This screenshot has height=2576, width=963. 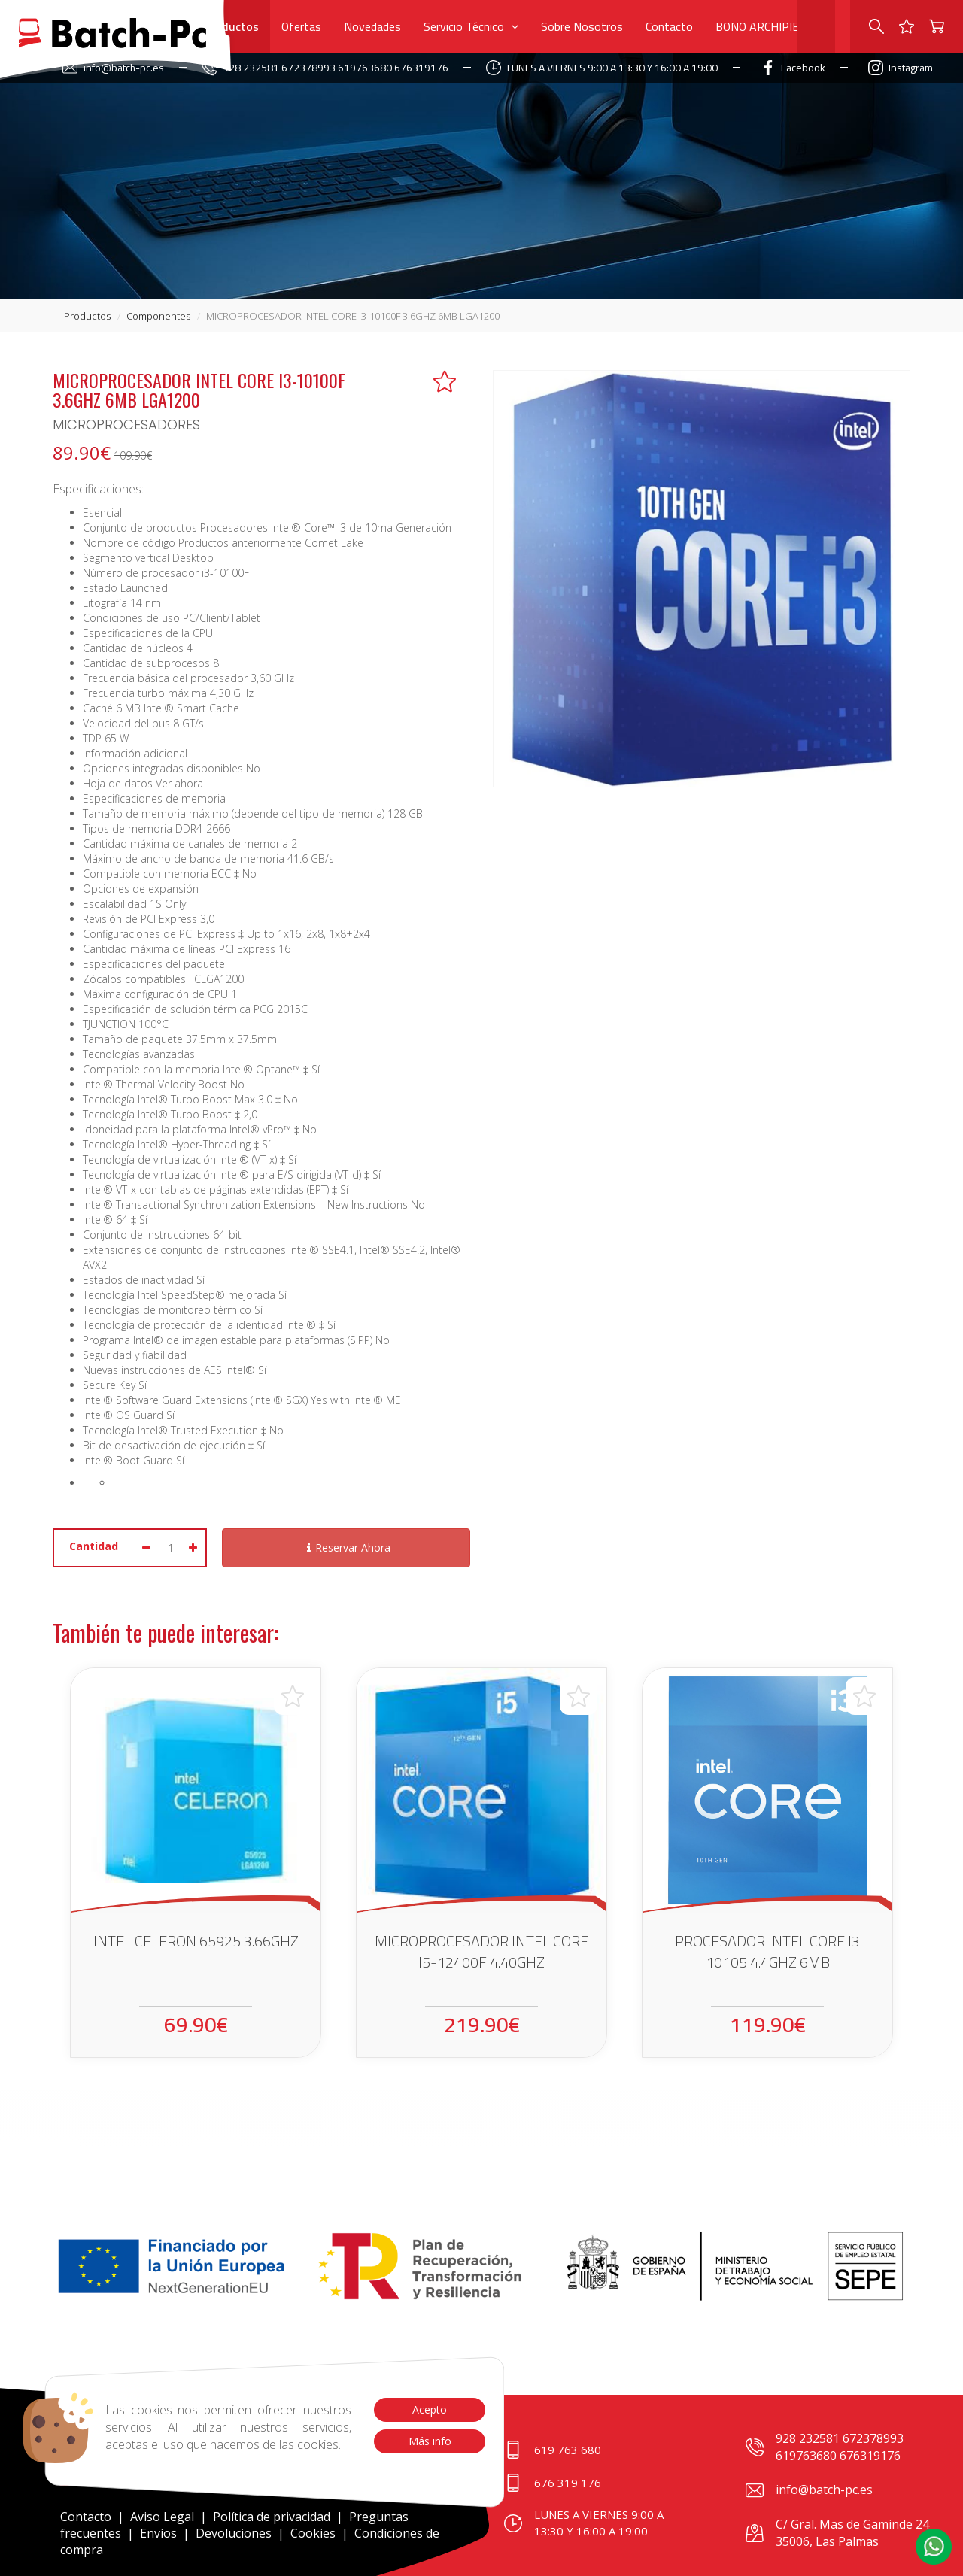 I want to click on [button], so click(x=934, y=2547).